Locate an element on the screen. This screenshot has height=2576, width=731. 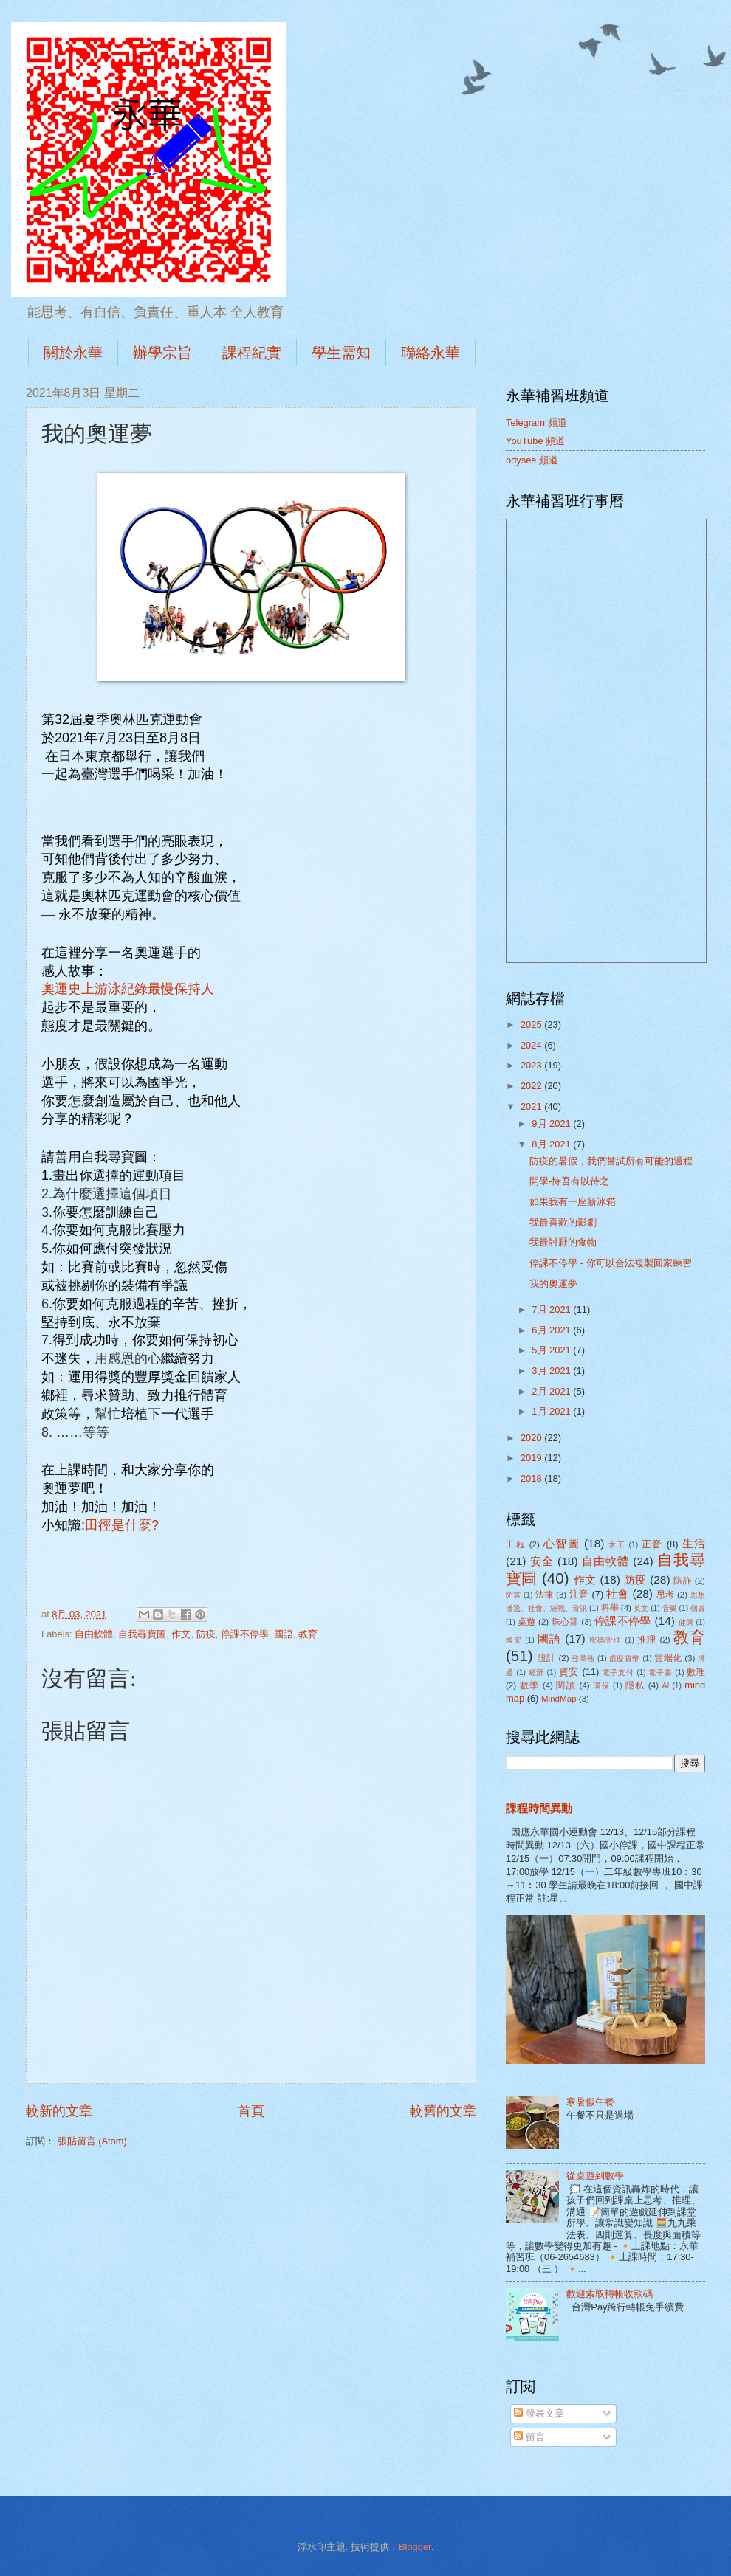
2025 is located at coordinates (532, 1024).